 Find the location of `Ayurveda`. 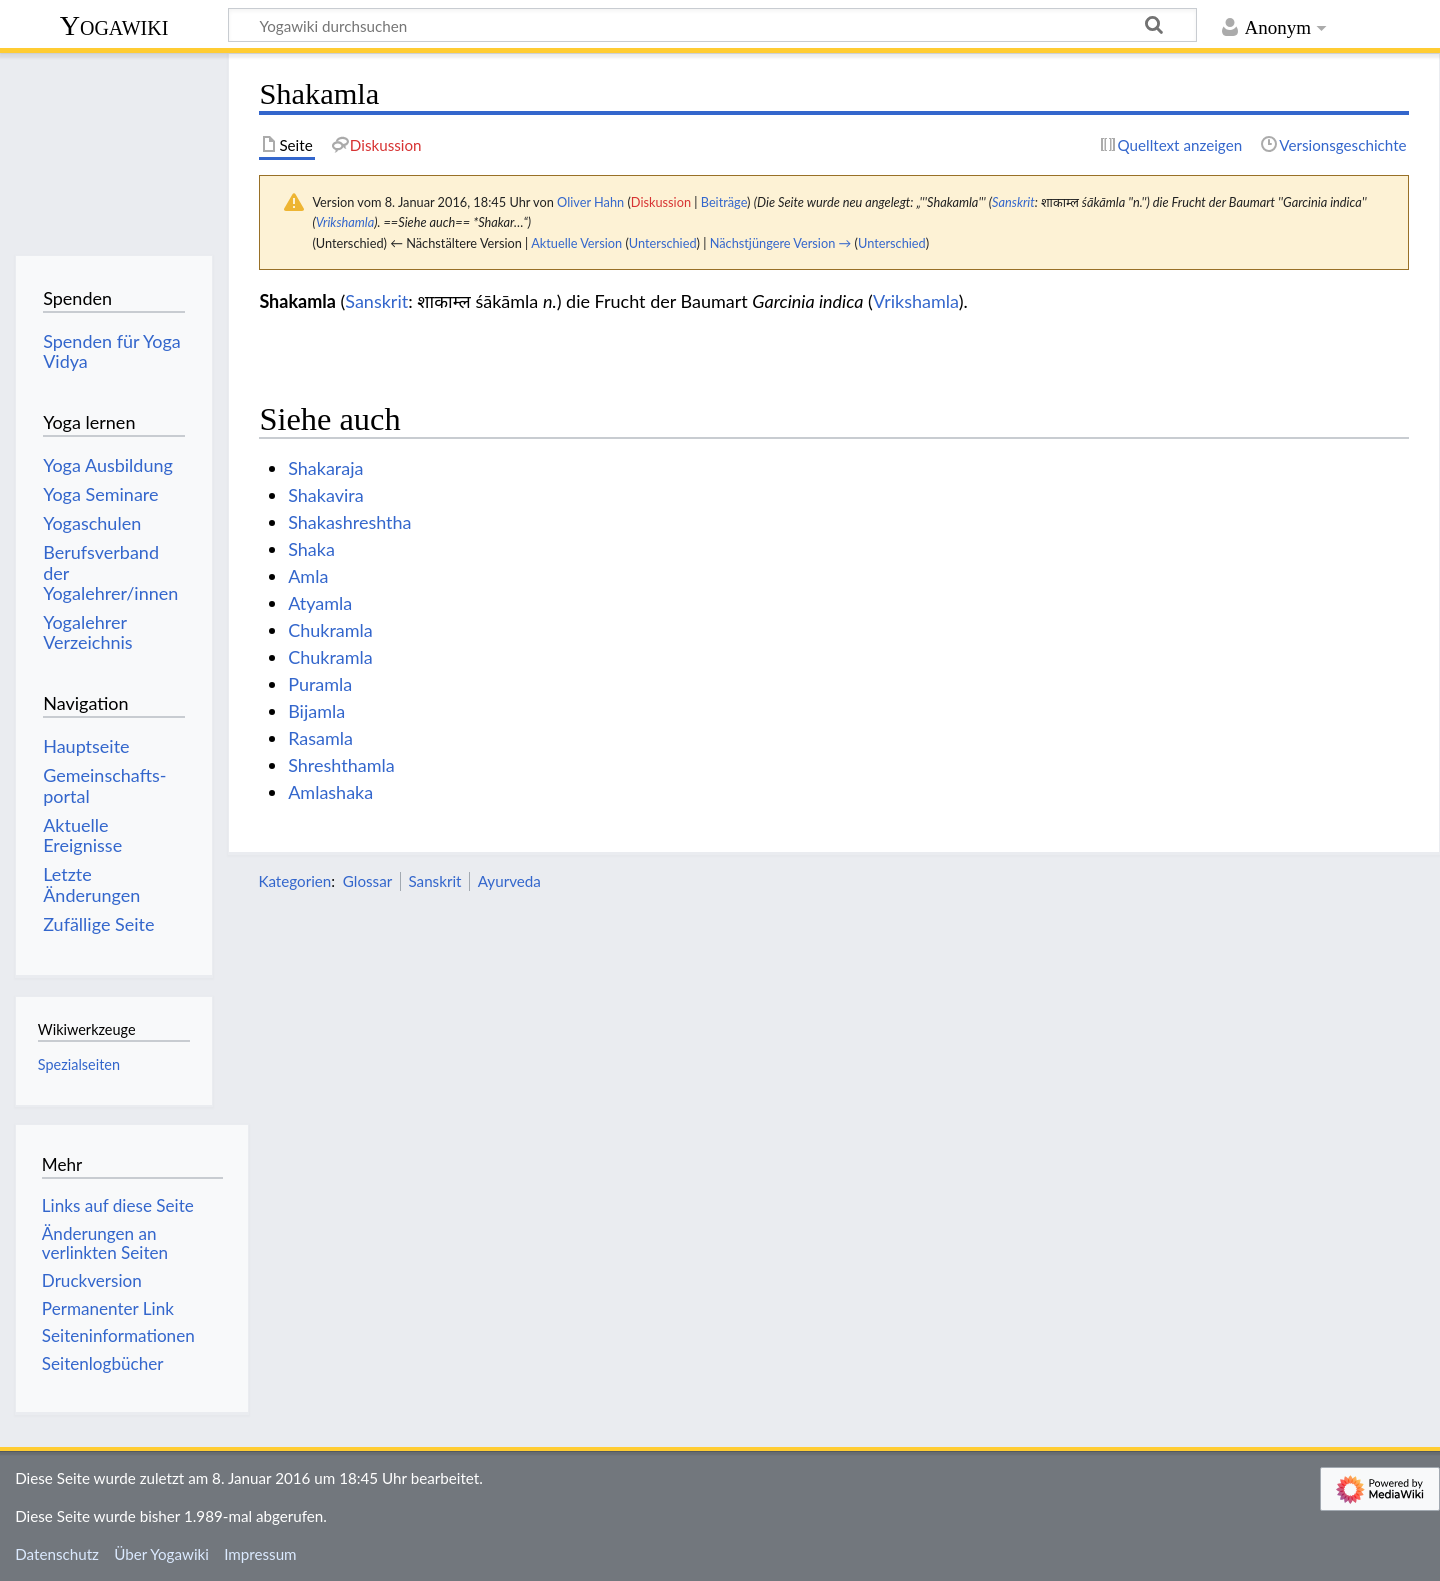

Ayurveda is located at coordinates (509, 881).